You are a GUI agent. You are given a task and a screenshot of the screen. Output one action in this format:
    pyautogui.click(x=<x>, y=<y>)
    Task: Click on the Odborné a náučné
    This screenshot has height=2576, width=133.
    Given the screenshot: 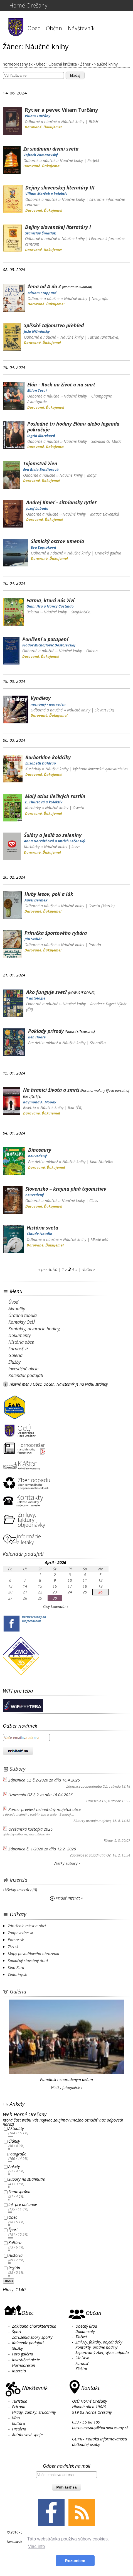 What is the action you would take?
    pyautogui.click(x=41, y=121)
    